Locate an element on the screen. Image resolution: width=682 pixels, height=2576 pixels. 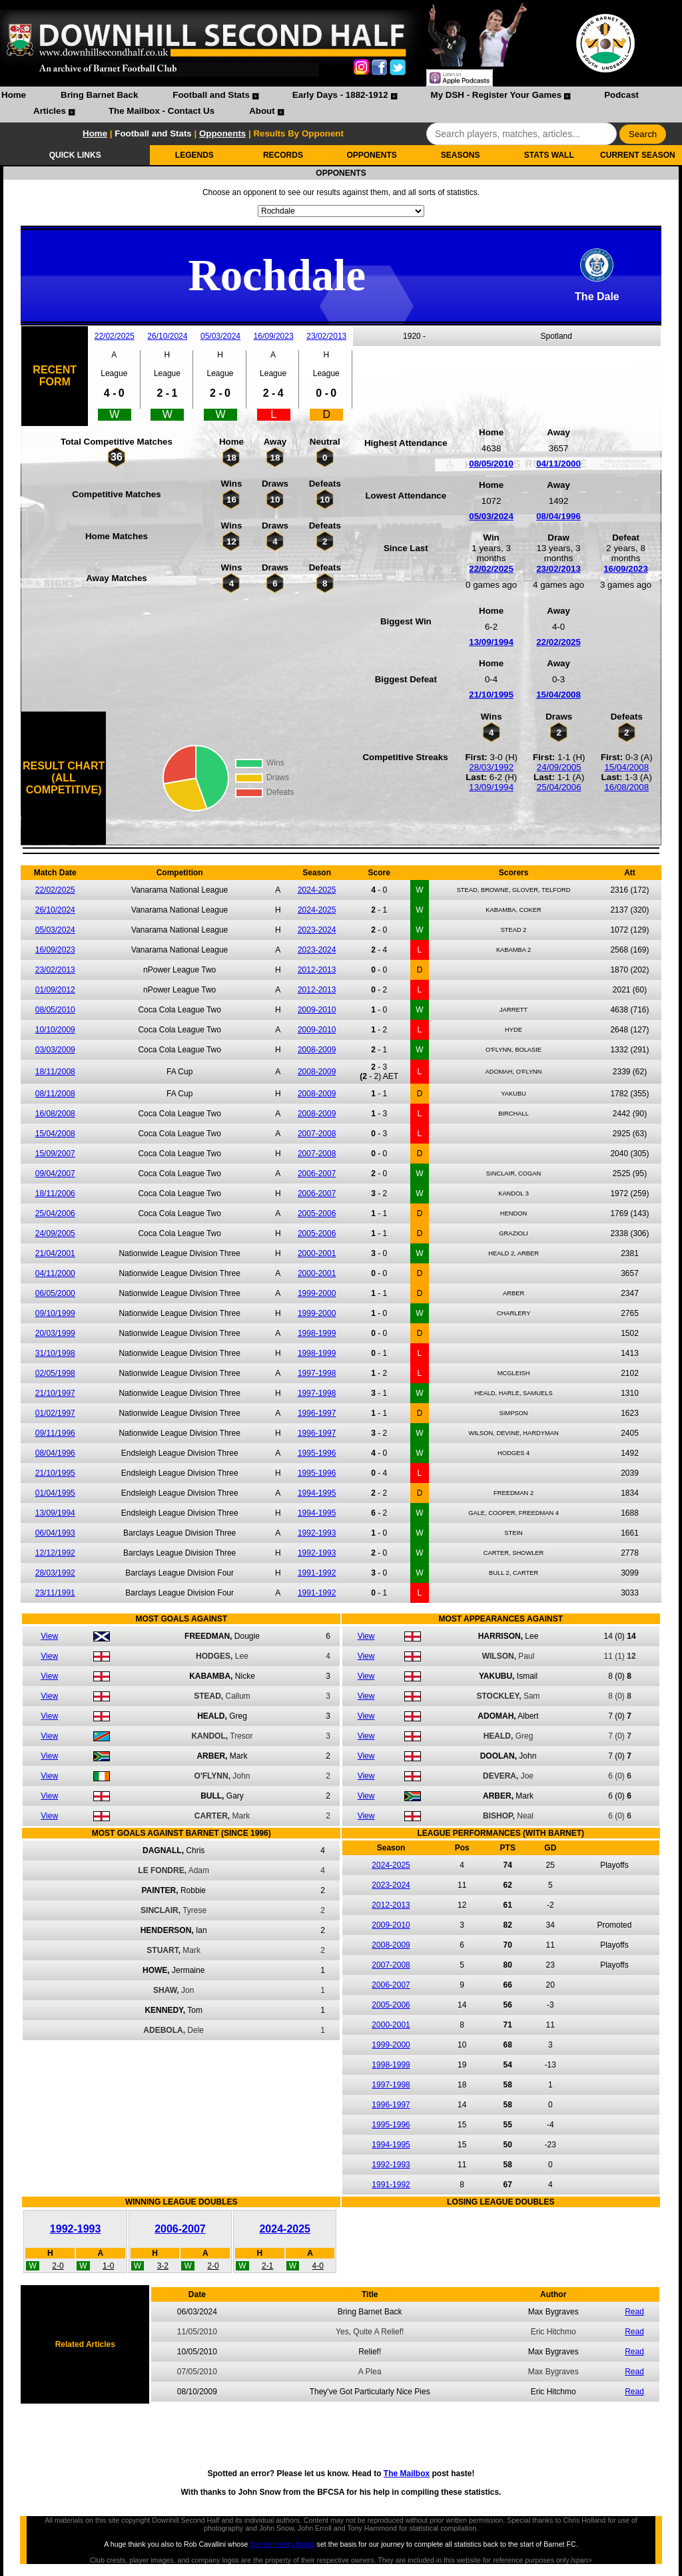
1996-1997 is located at coordinates (317, 1413).